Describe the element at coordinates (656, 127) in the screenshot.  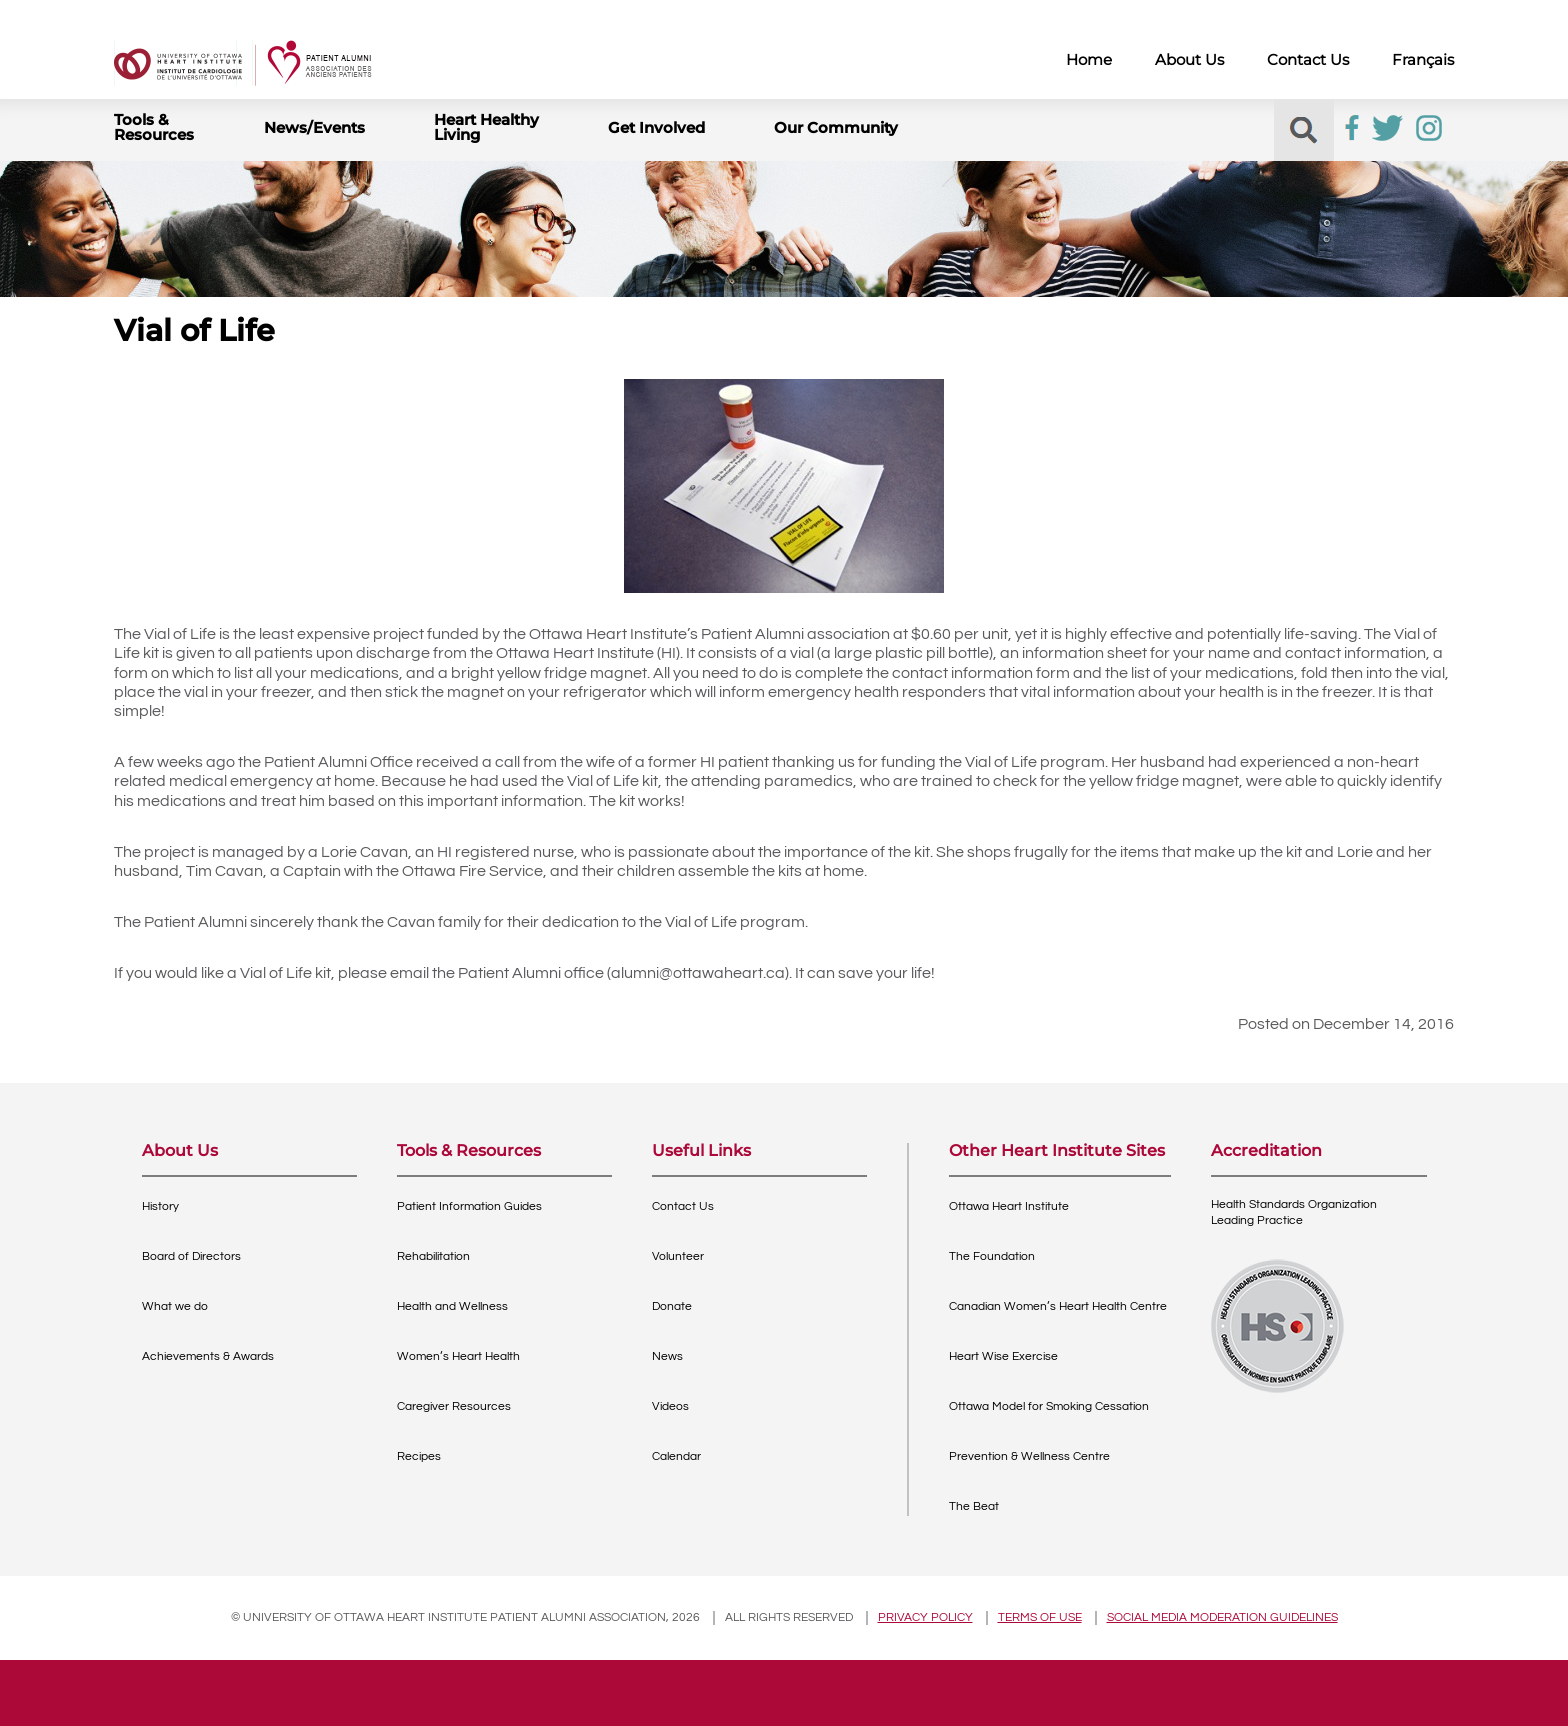
I see `Get Involved` at that location.